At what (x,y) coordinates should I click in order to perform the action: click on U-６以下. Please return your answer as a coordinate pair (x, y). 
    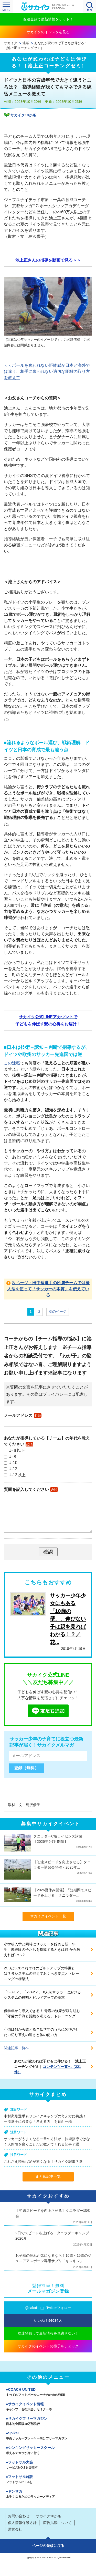
    Looking at the image, I should click on (16, 1450).